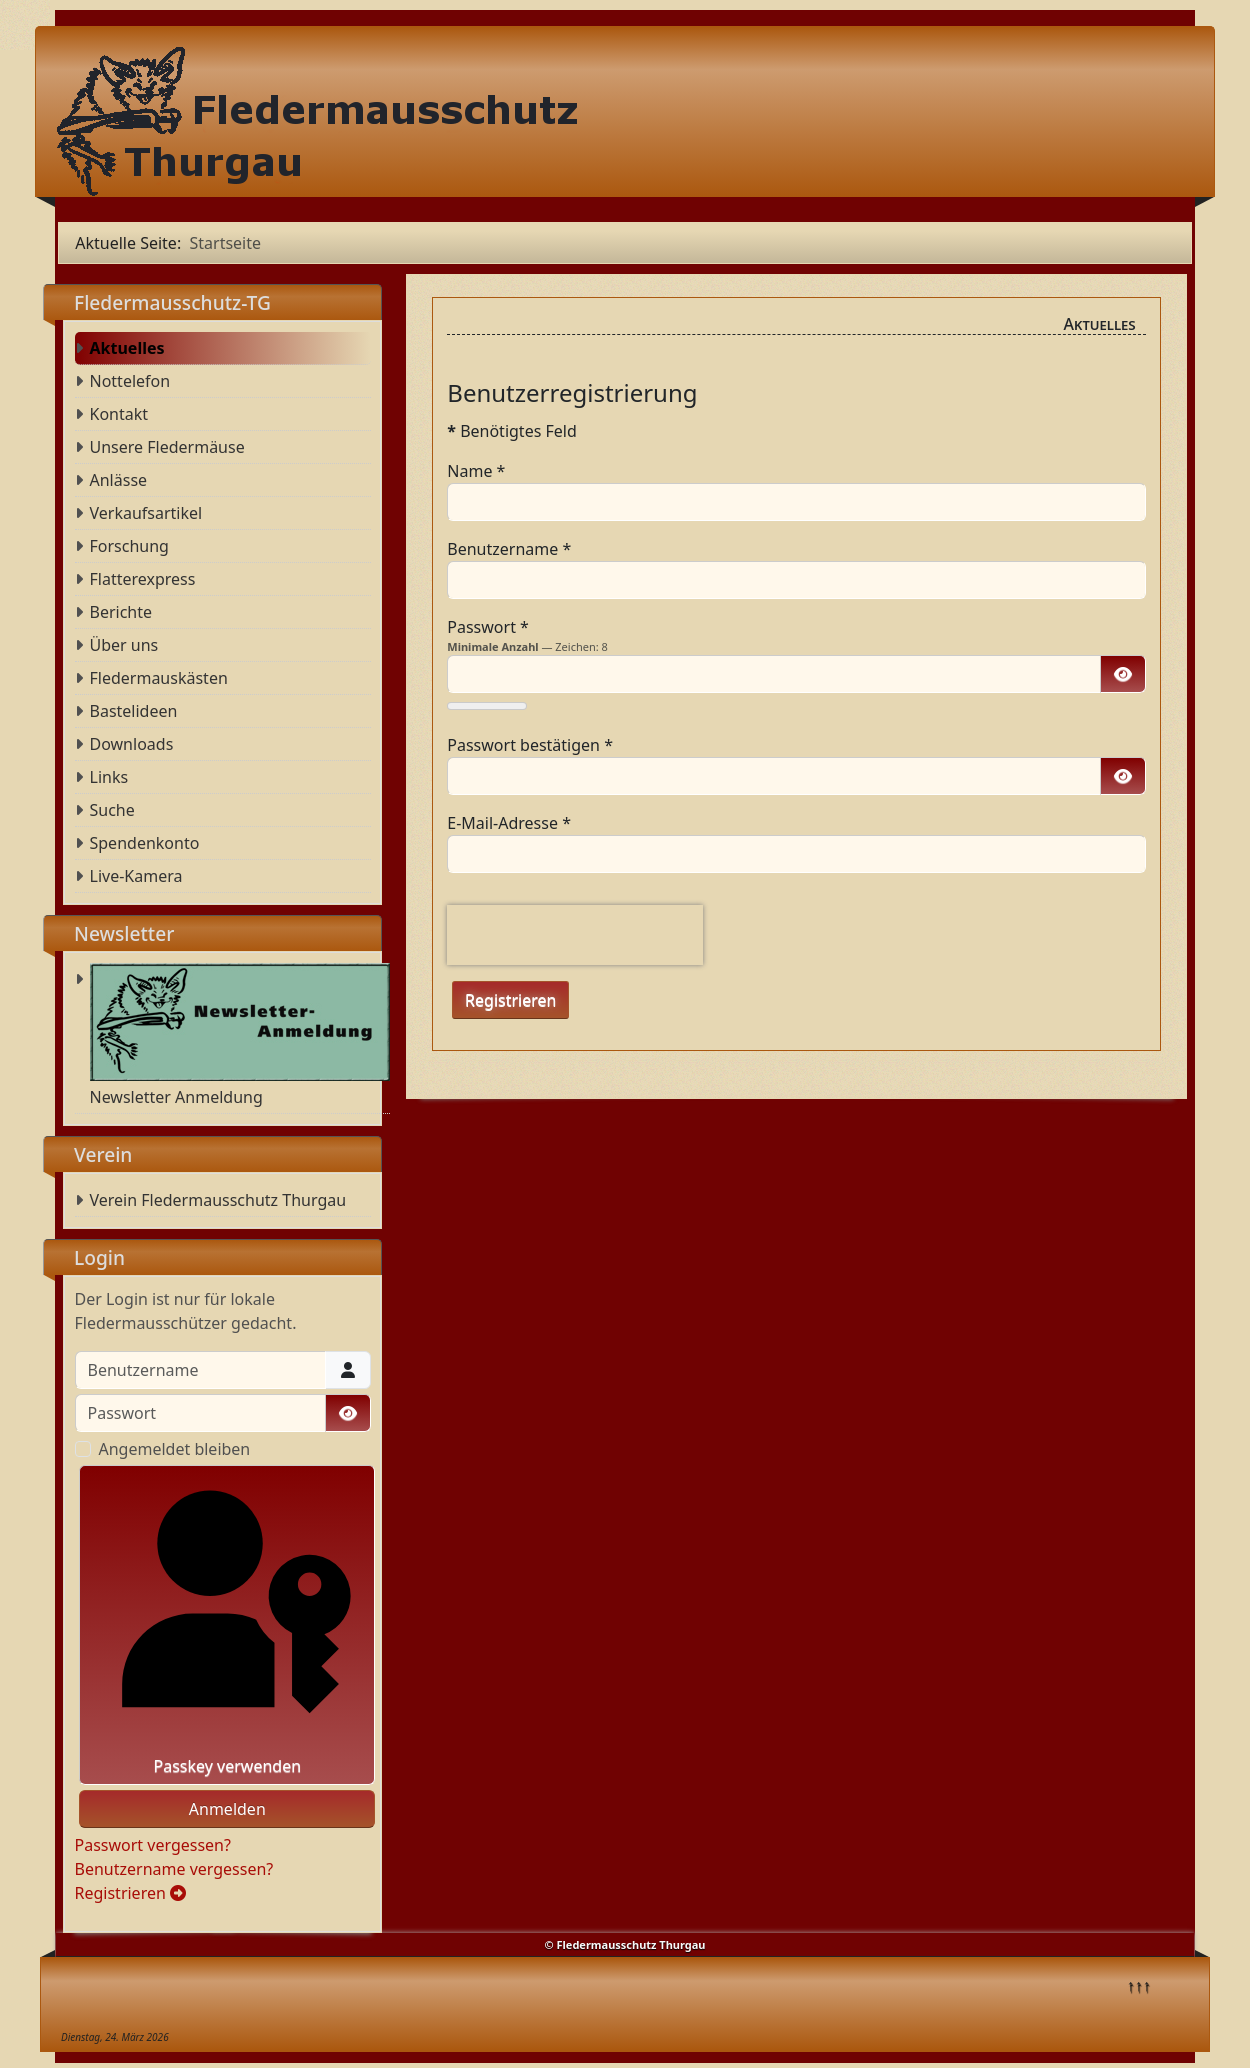 This screenshot has width=1250, height=2068. I want to click on Verkaufsartikel, so click(146, 513).